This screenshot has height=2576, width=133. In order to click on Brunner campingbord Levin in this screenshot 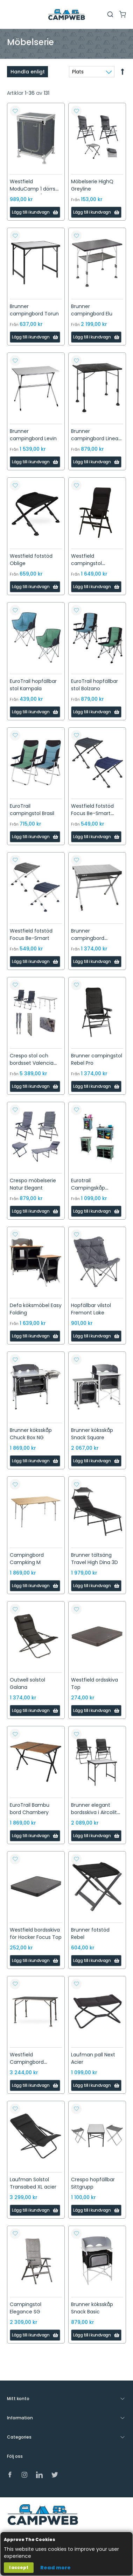, I will do `click(33, 435)`.